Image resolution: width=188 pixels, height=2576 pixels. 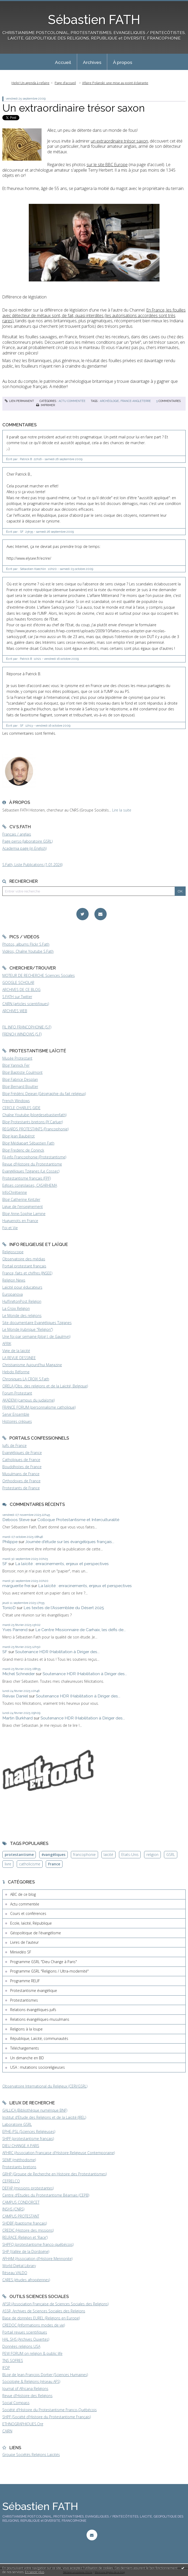 What do you see at coordinates (25, 2251) in the screenshot?
I see `SHP (Vallée de la Dordogne)` at bounding box center [25, 2251].